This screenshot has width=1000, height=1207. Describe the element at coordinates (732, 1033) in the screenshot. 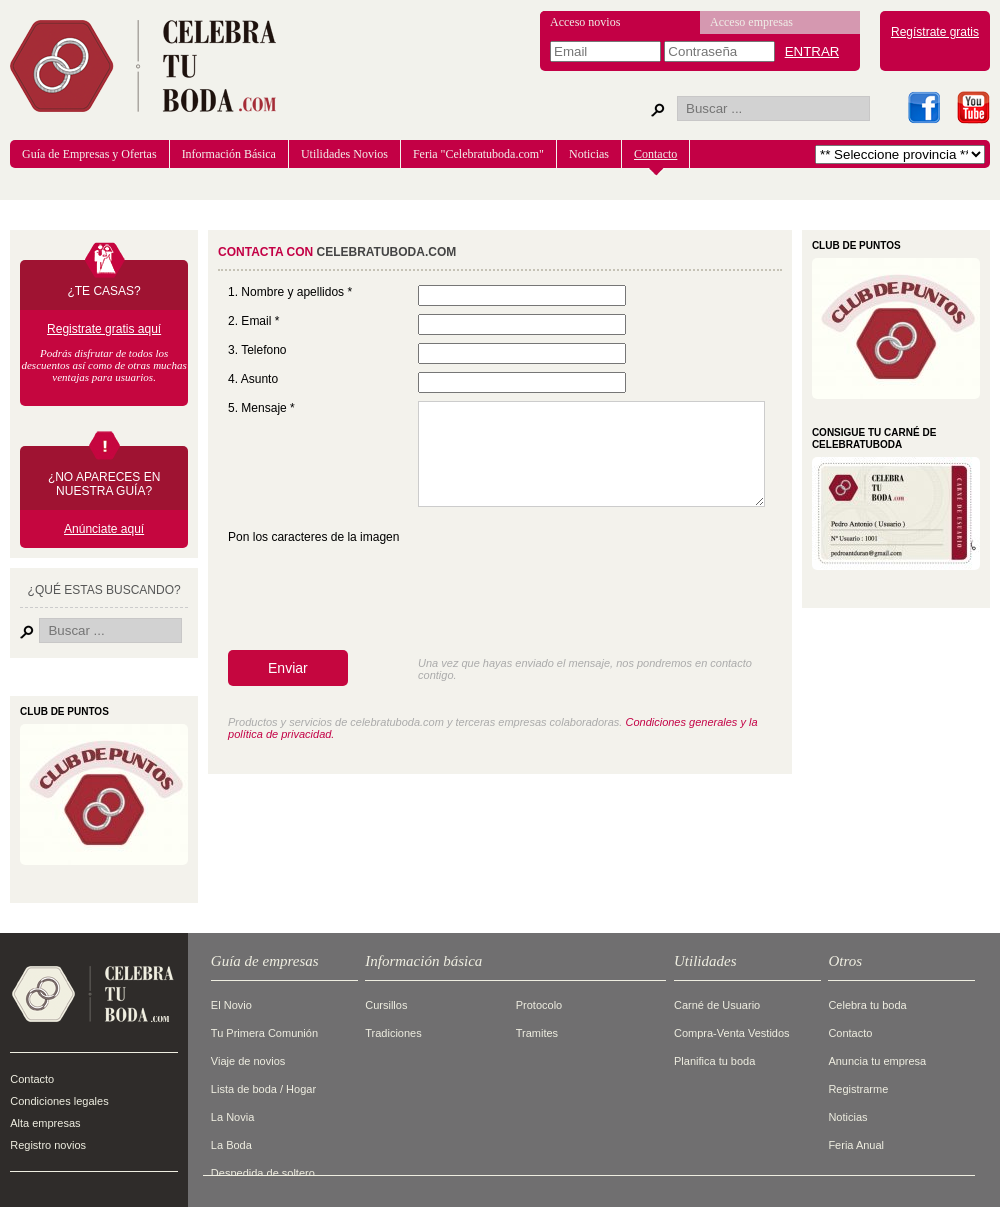

I see `Compra-Venta Vestidos` at that location.